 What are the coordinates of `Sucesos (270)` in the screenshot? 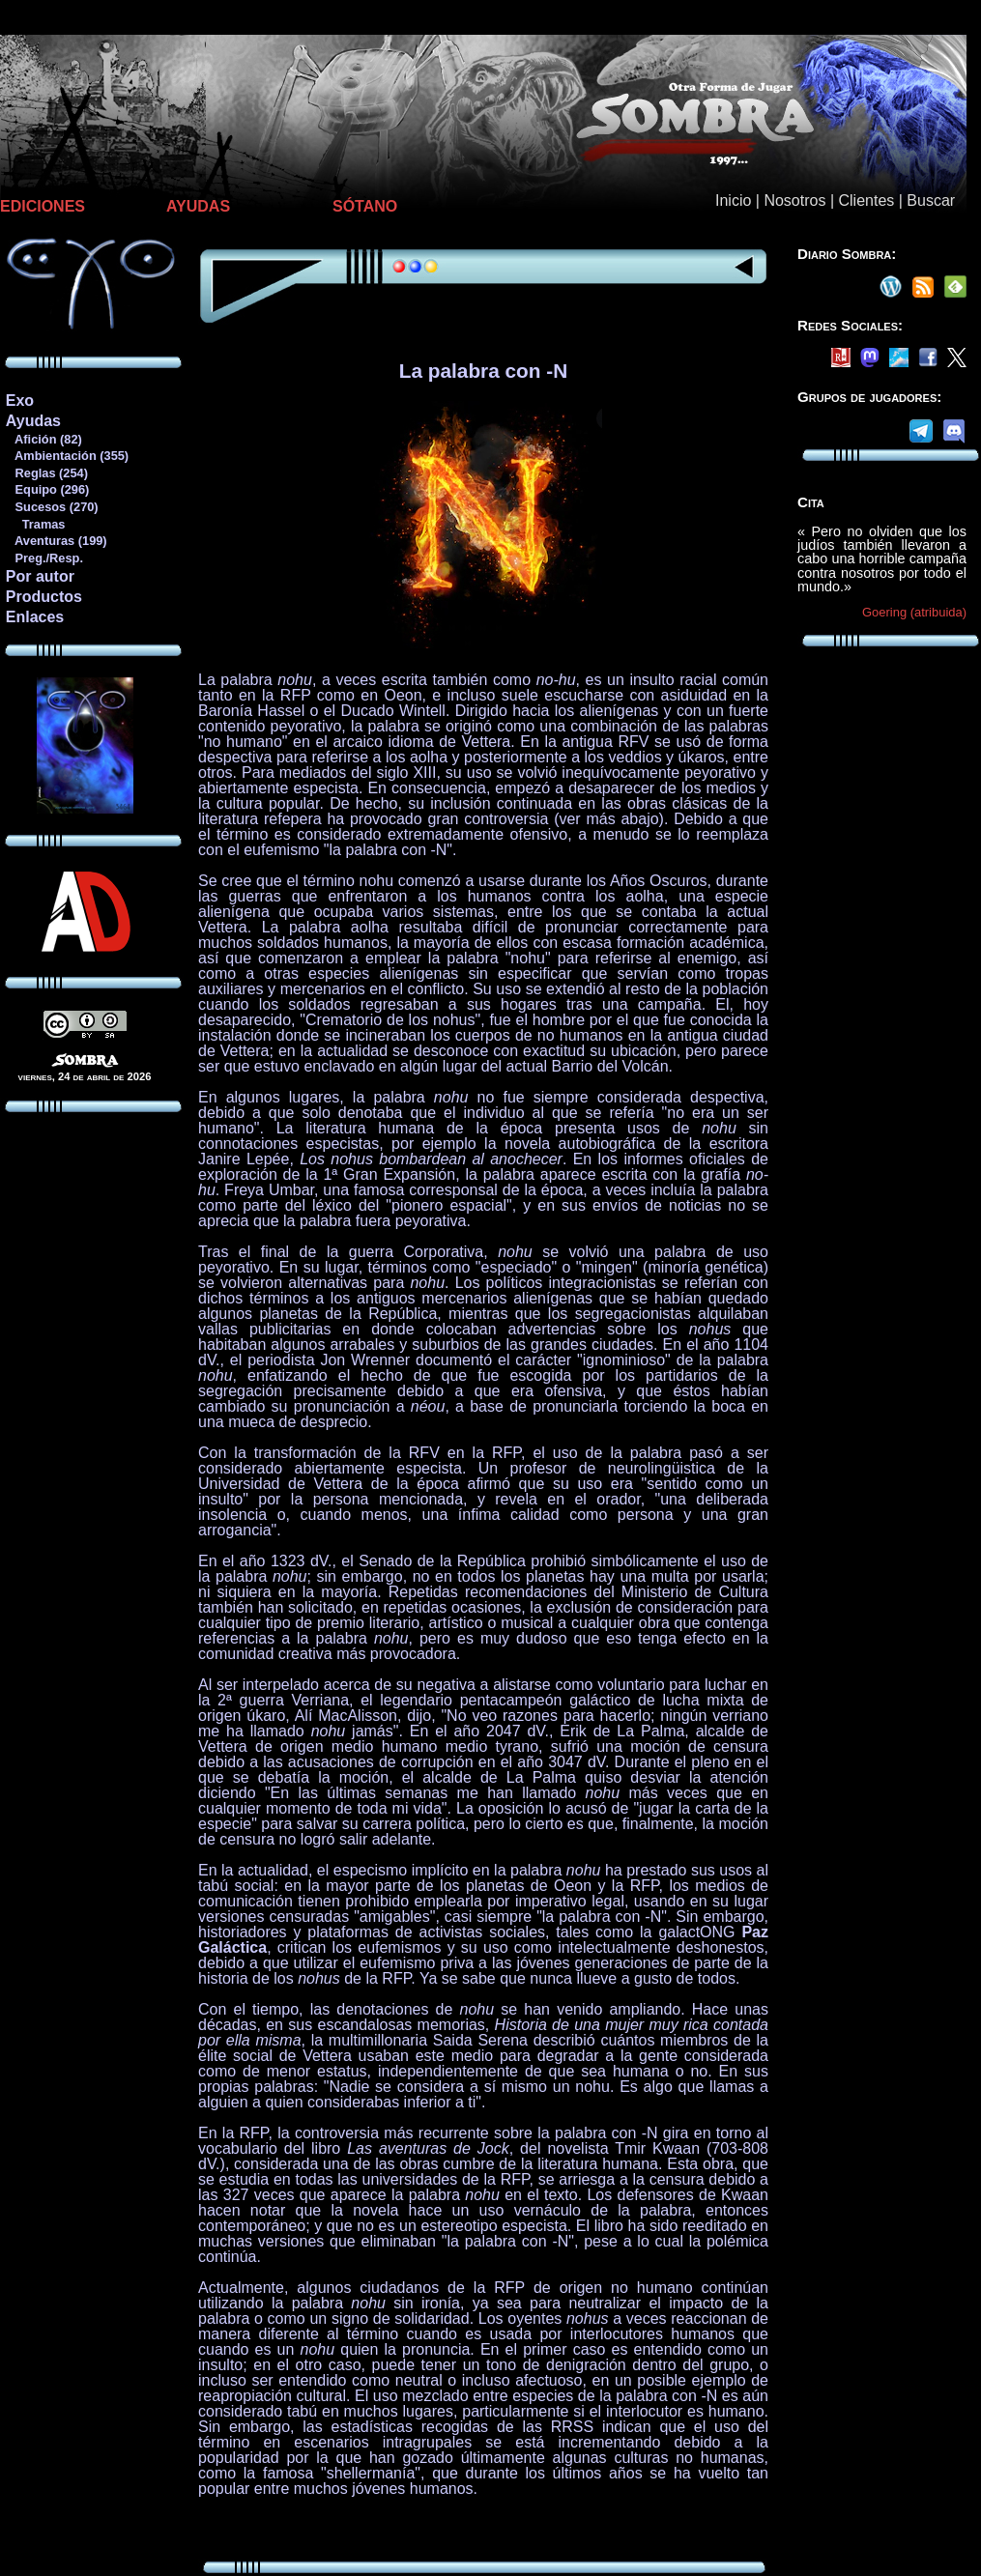 It's located at (52, 507).